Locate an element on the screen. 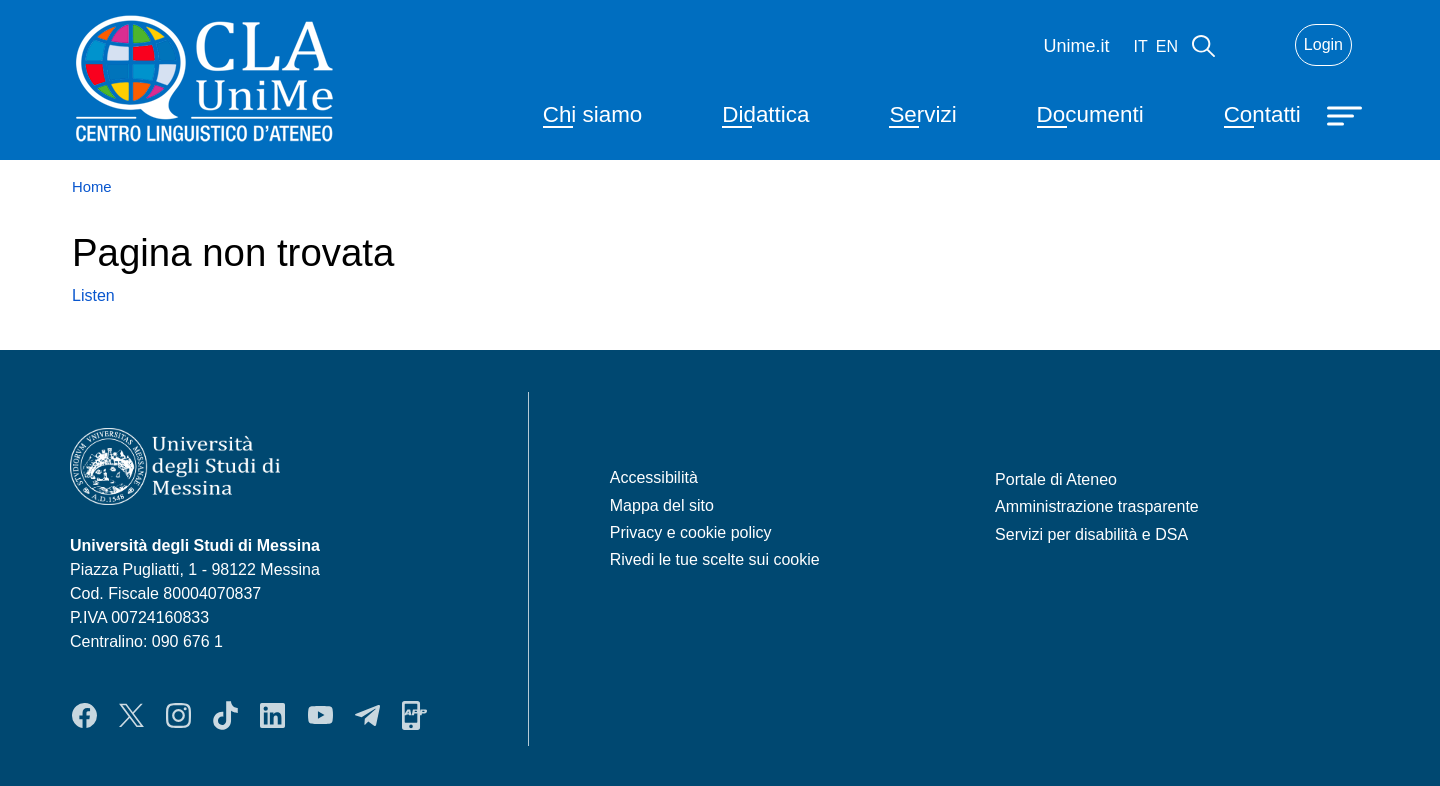  en is located at coordinates (1167, 46).